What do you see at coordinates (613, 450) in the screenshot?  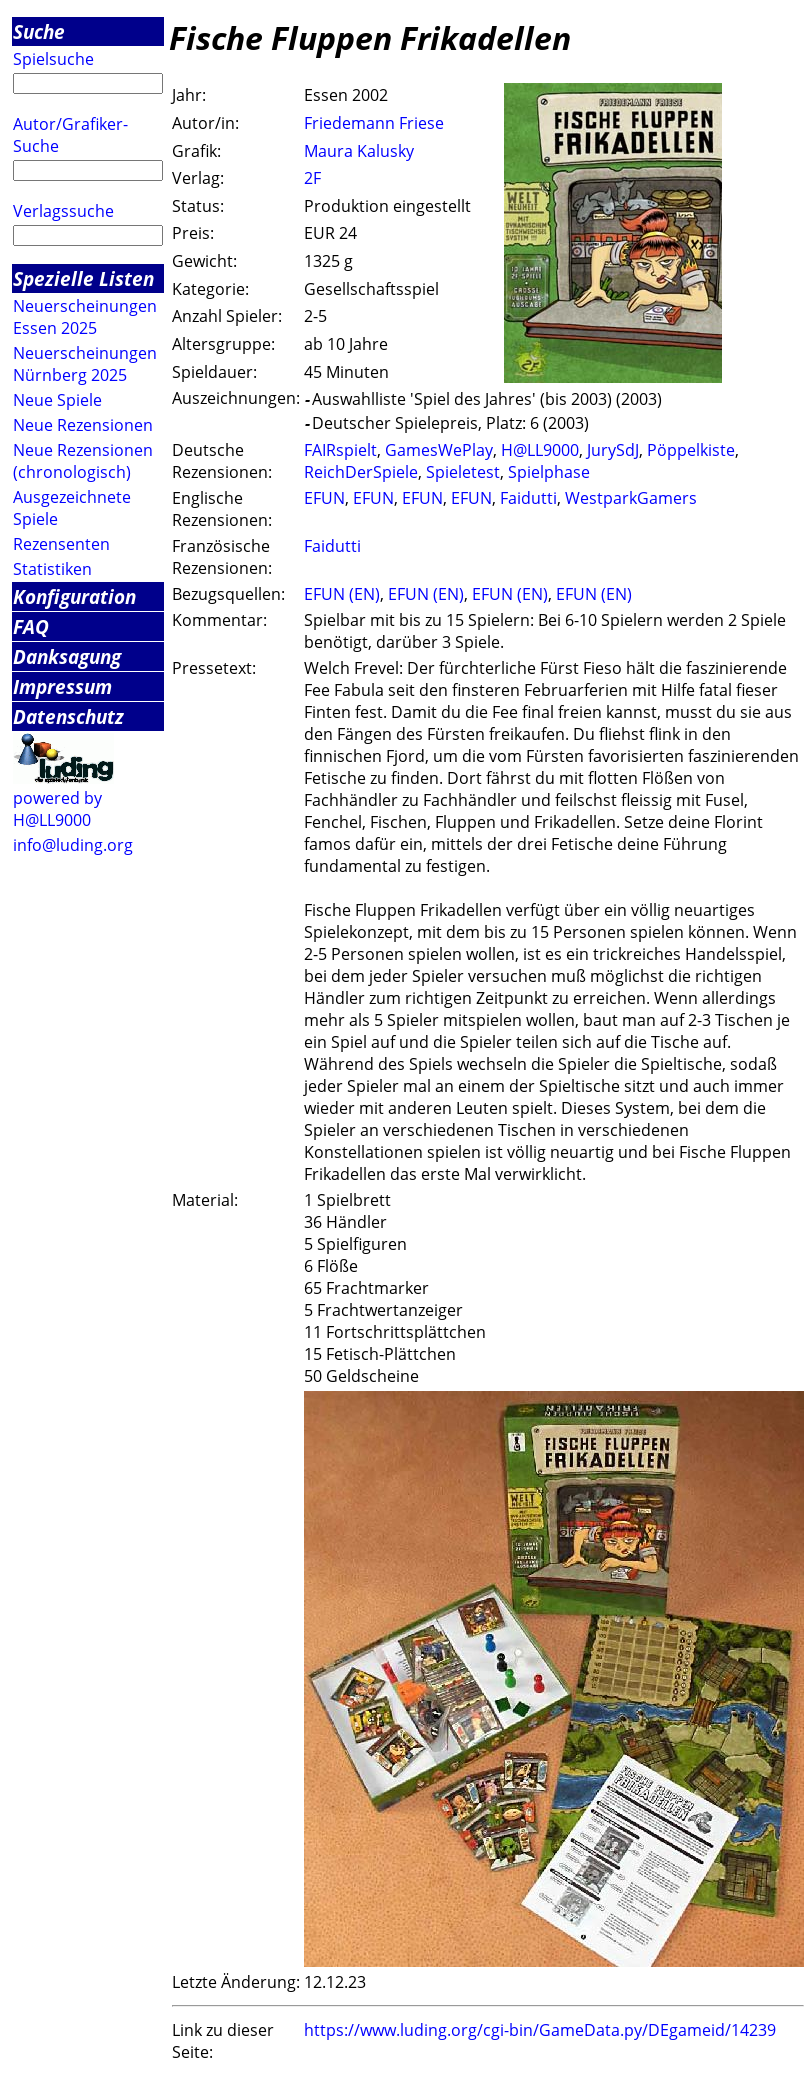 I see `JurySdJ` at bounding box center [613, 450].